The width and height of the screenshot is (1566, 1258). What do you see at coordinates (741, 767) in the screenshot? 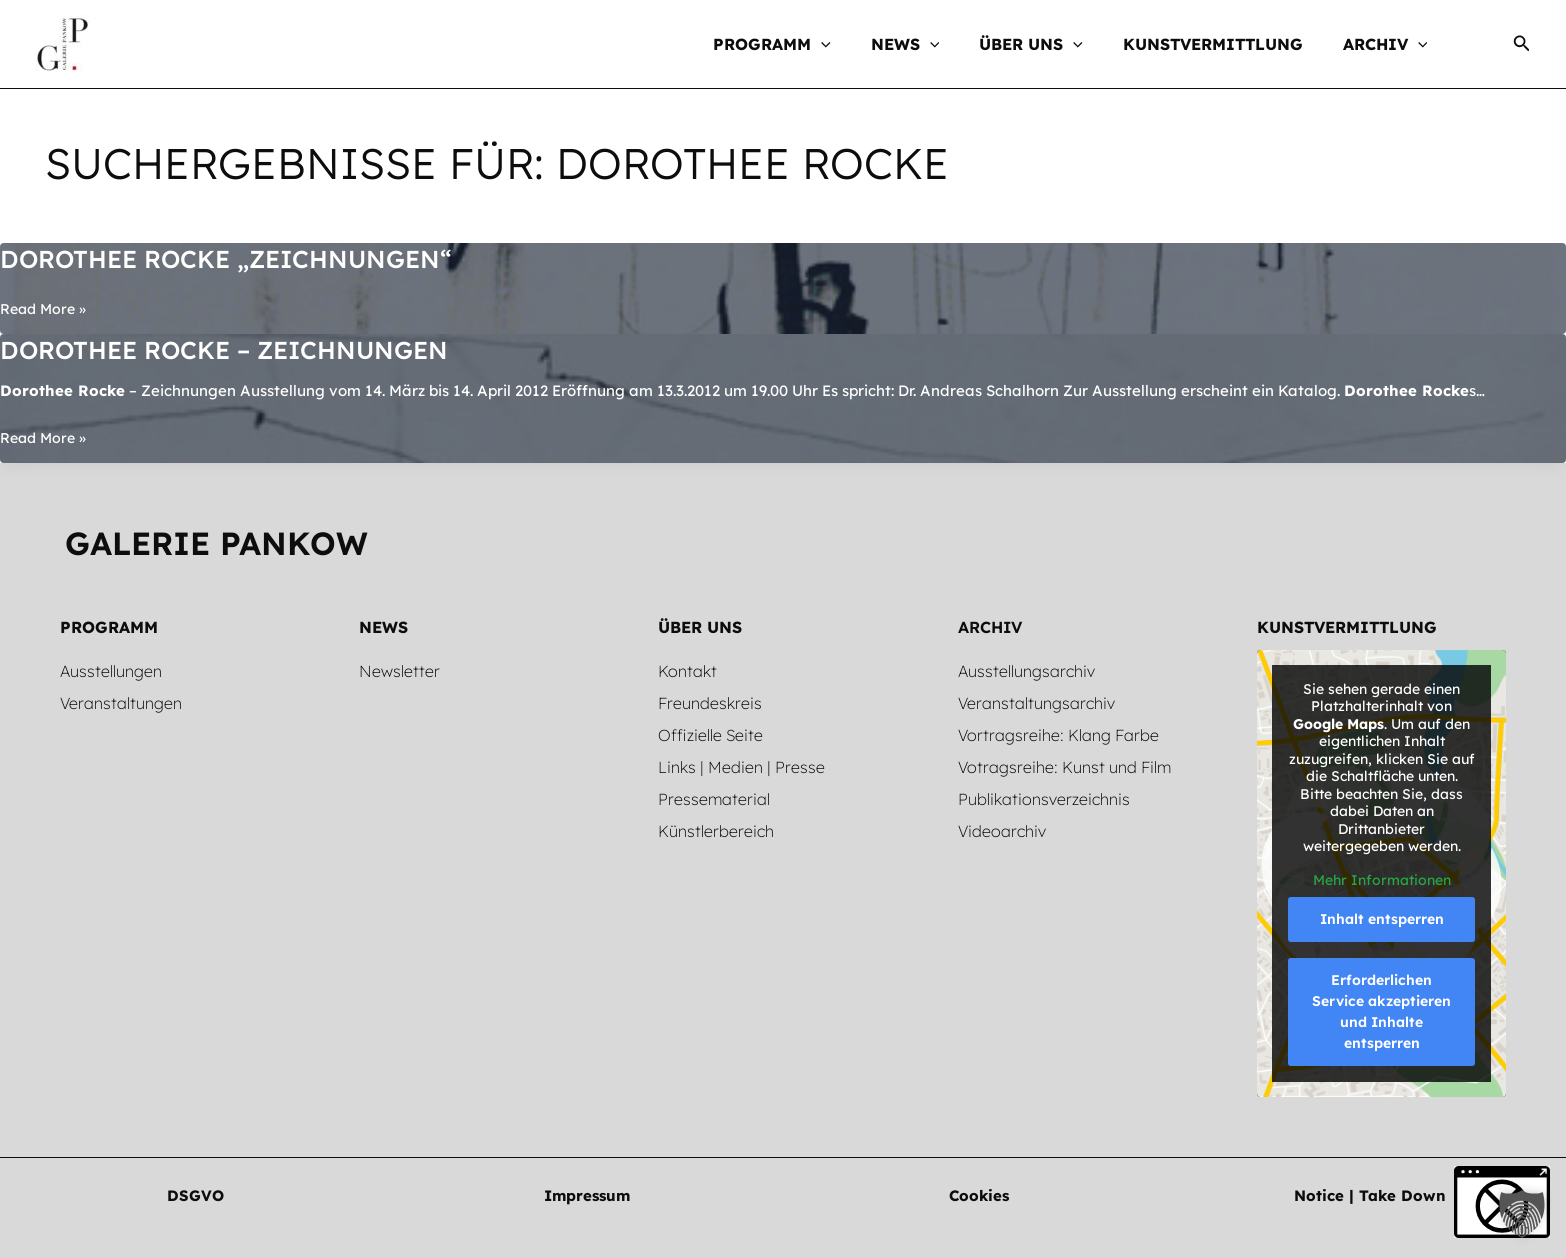
I see `Links | Medien | Presse` at bounding box center [741, 767].